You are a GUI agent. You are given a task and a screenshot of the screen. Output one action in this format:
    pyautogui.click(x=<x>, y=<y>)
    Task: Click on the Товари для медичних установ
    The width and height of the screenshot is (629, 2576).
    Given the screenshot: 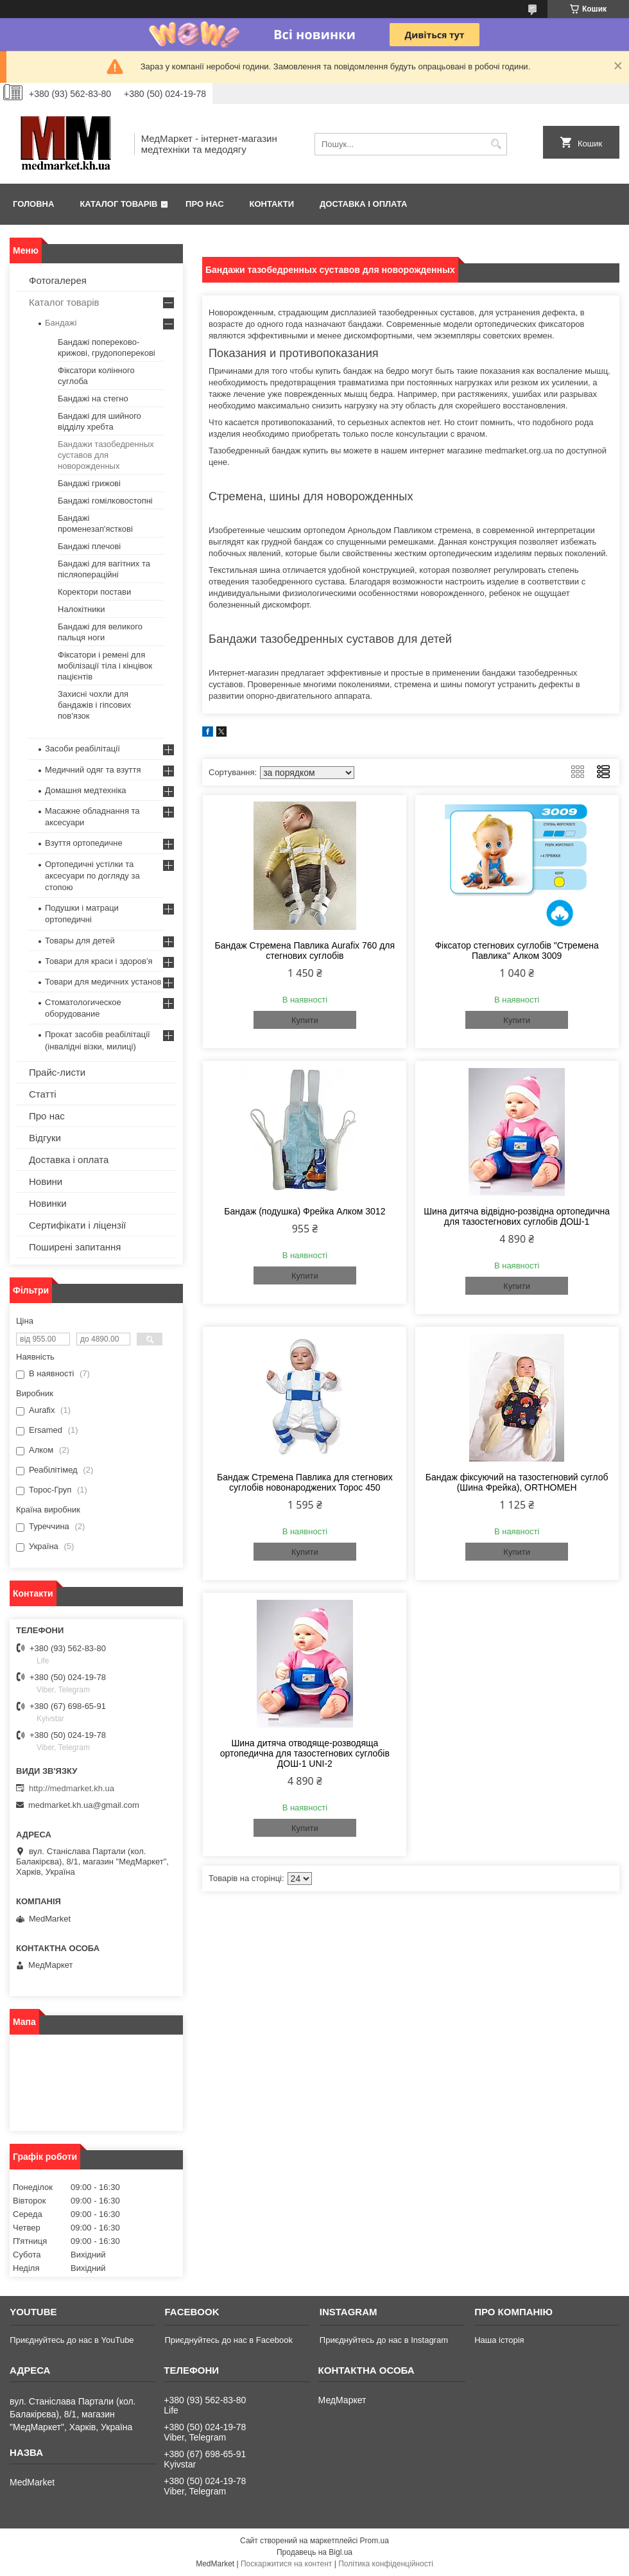 What is the action you would take?
    pyautogui.click(x=103, y=981)
    